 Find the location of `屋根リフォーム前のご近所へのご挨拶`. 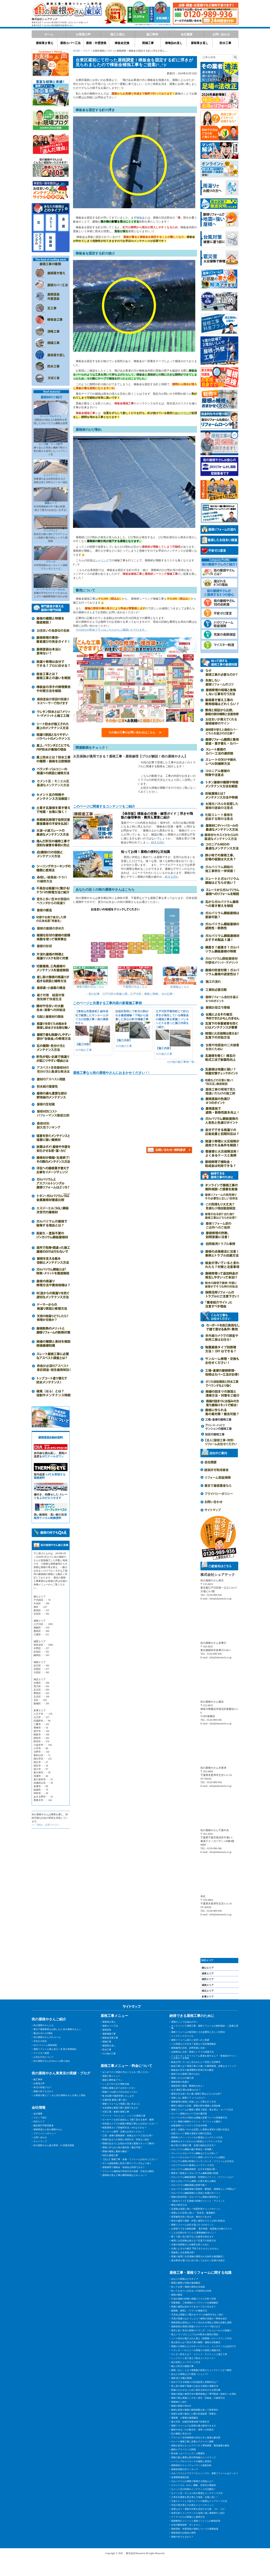

屋根リフォーム前のご近所へのご挨拶 is located at coordinates (190, 2040).